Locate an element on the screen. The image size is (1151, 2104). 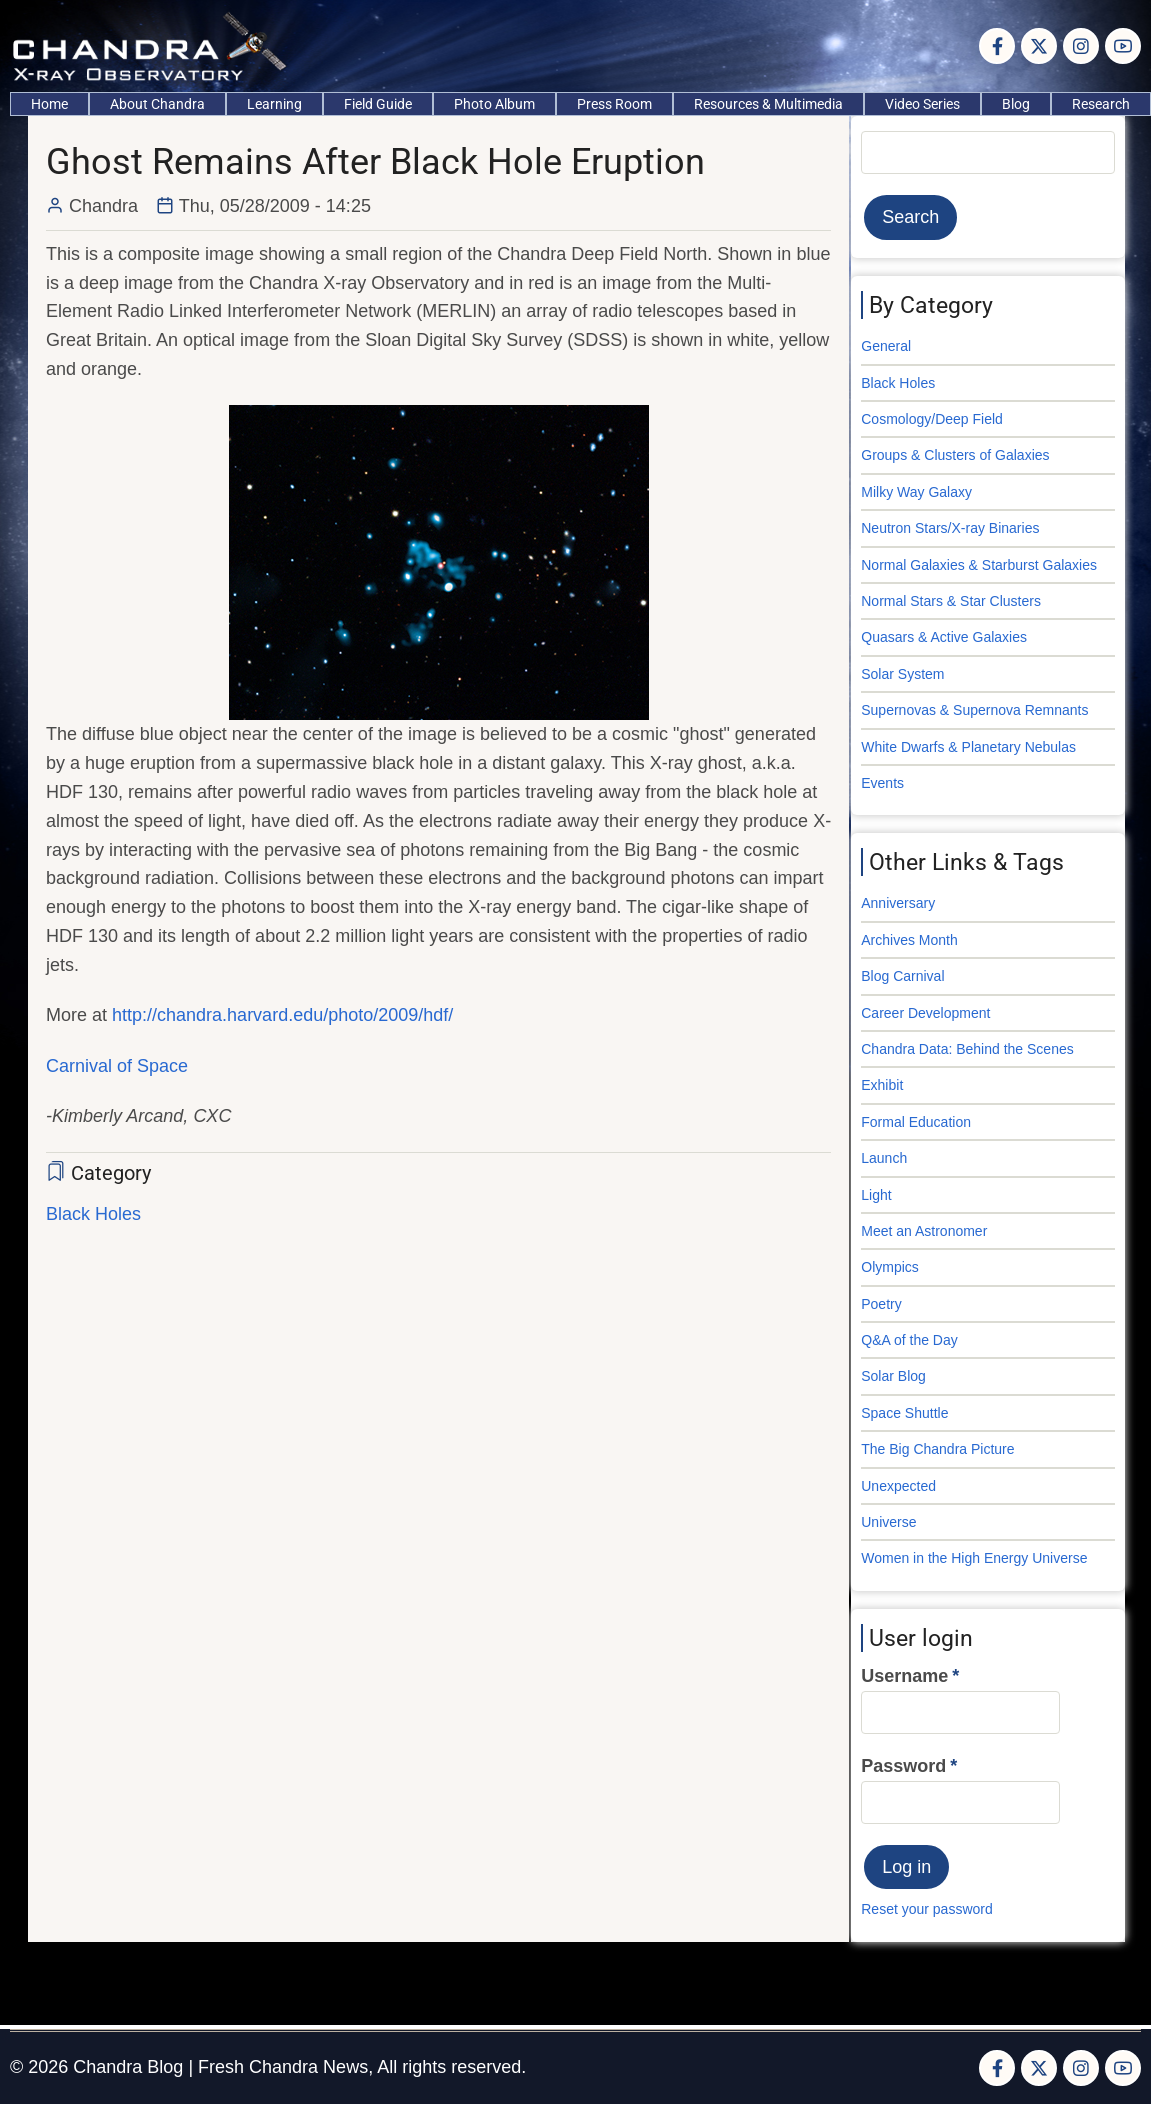
Neutron Stars/X-ray Binaries is located at coordinates (950, 528).